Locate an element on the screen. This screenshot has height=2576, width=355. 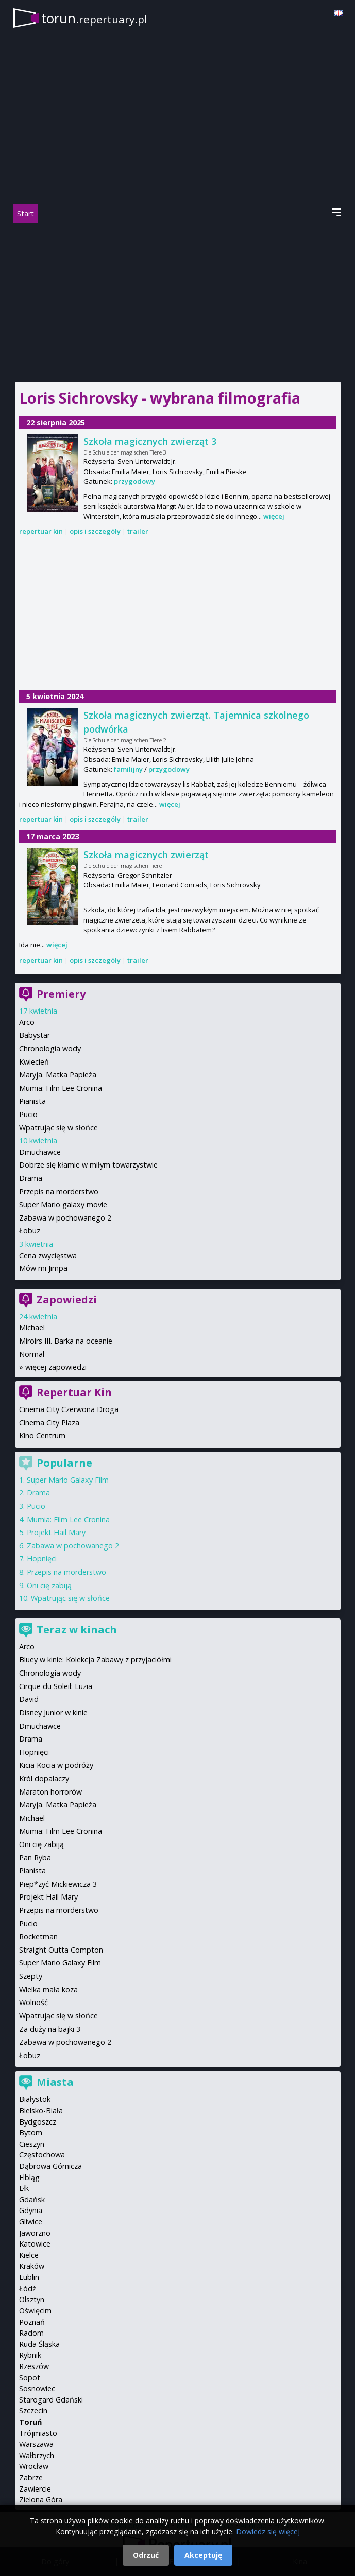
Maraton horrorów is located at coordinates (50, 1792).